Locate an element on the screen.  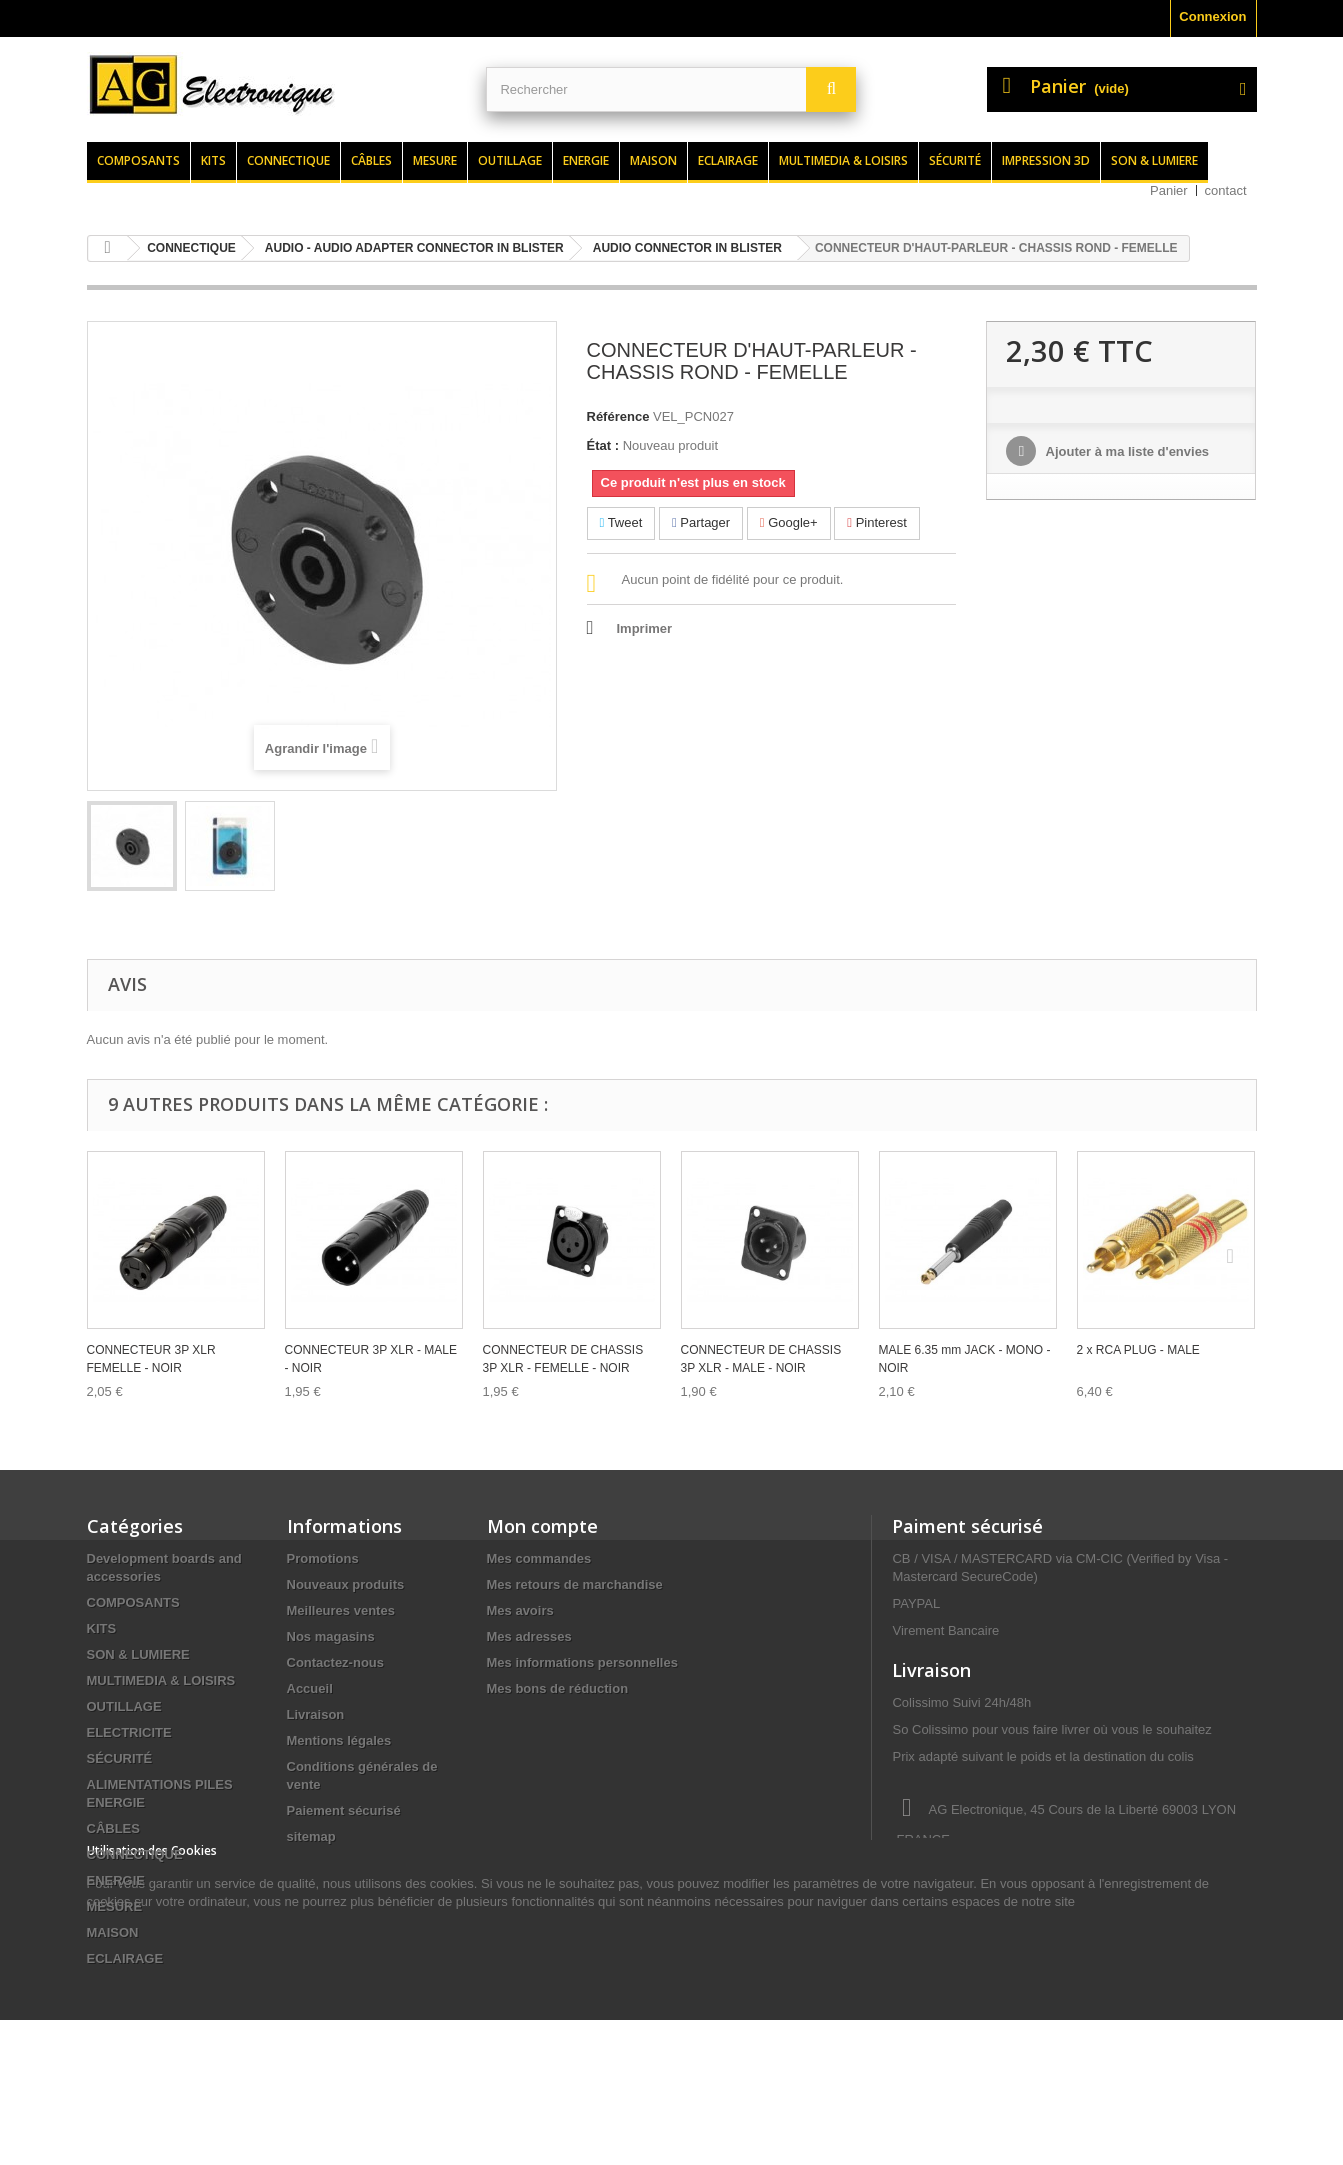
Accueil is located at coordinates (310, 1688).